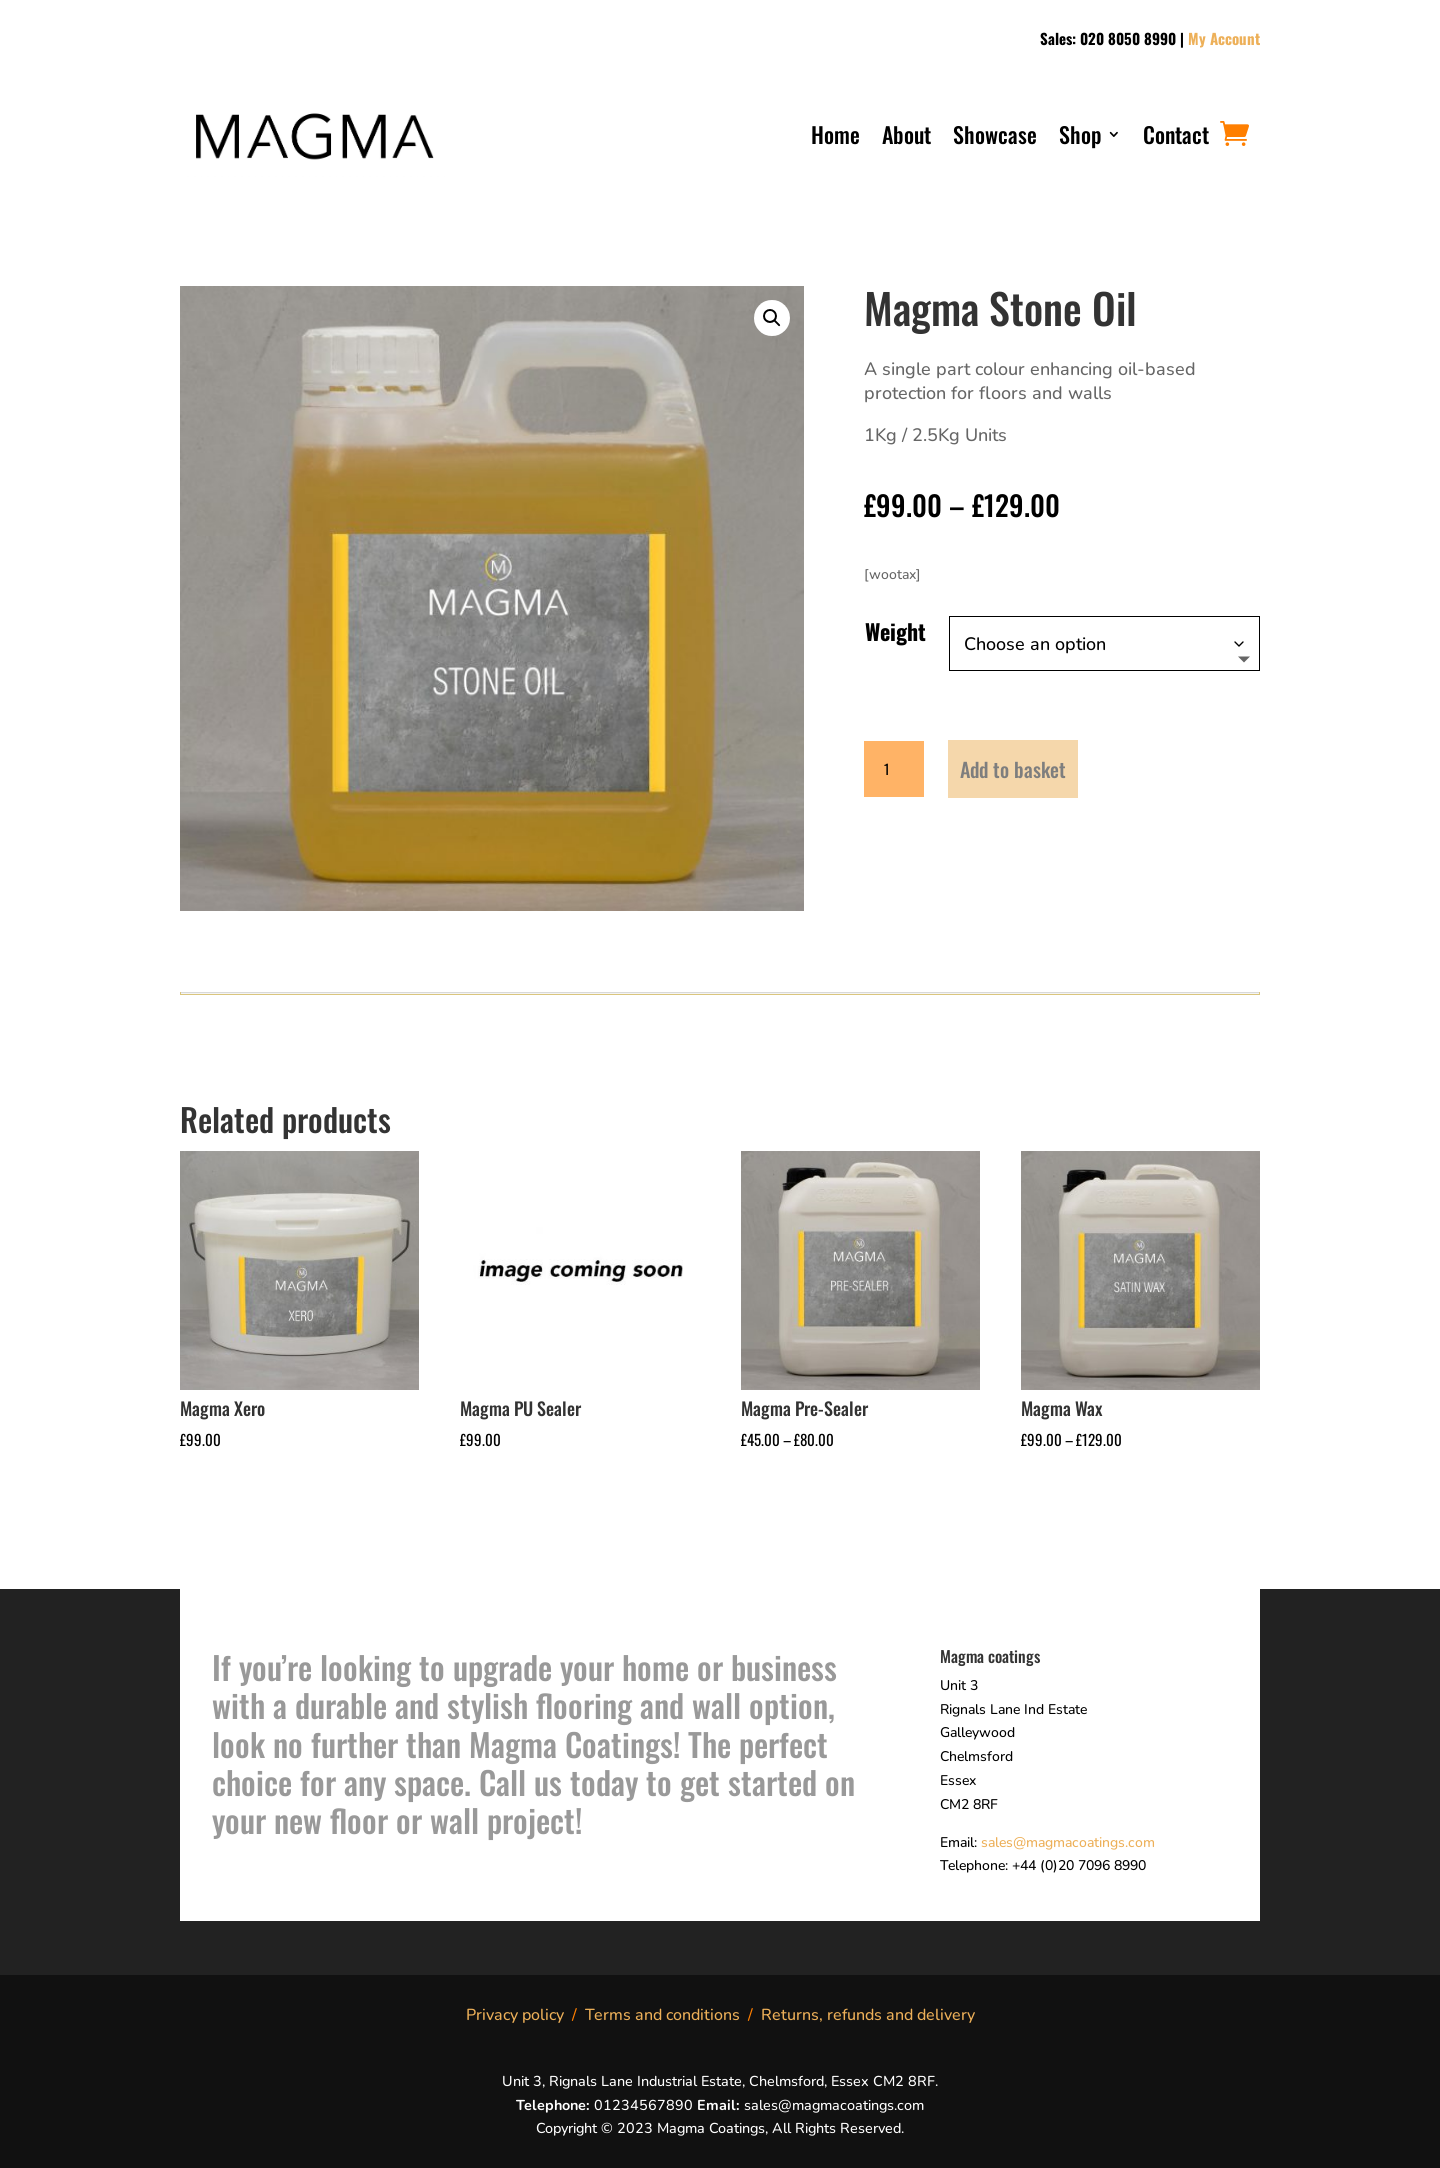 Image resolution: width=1440 pixels, height=2168 pixels. Describe the element at coordinates (895, 631) in the screenshot. I see `Weight` at that location.